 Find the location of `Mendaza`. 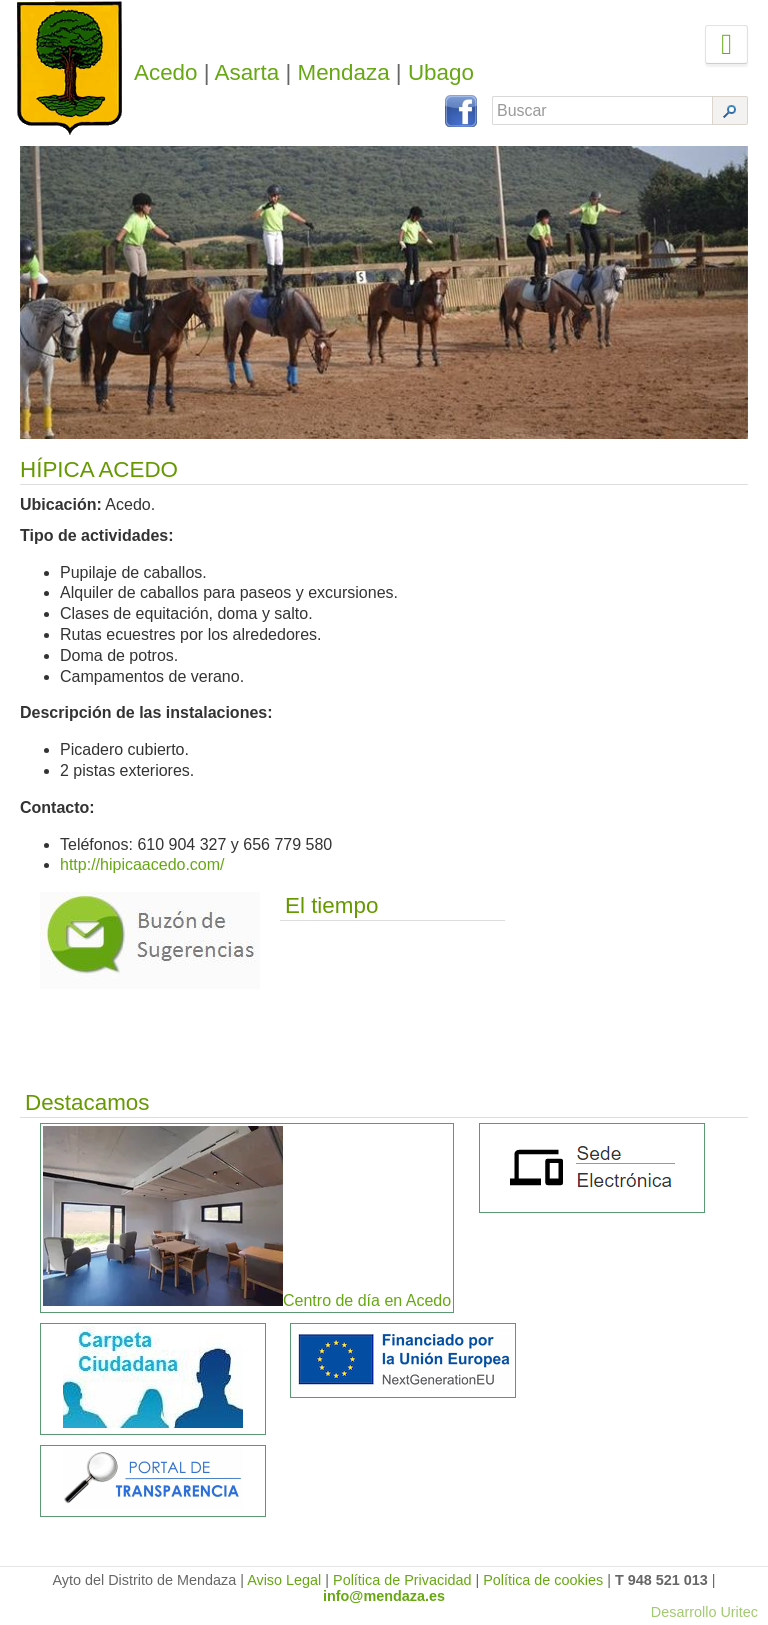

Mendaza is located at coordinates (344, 72).